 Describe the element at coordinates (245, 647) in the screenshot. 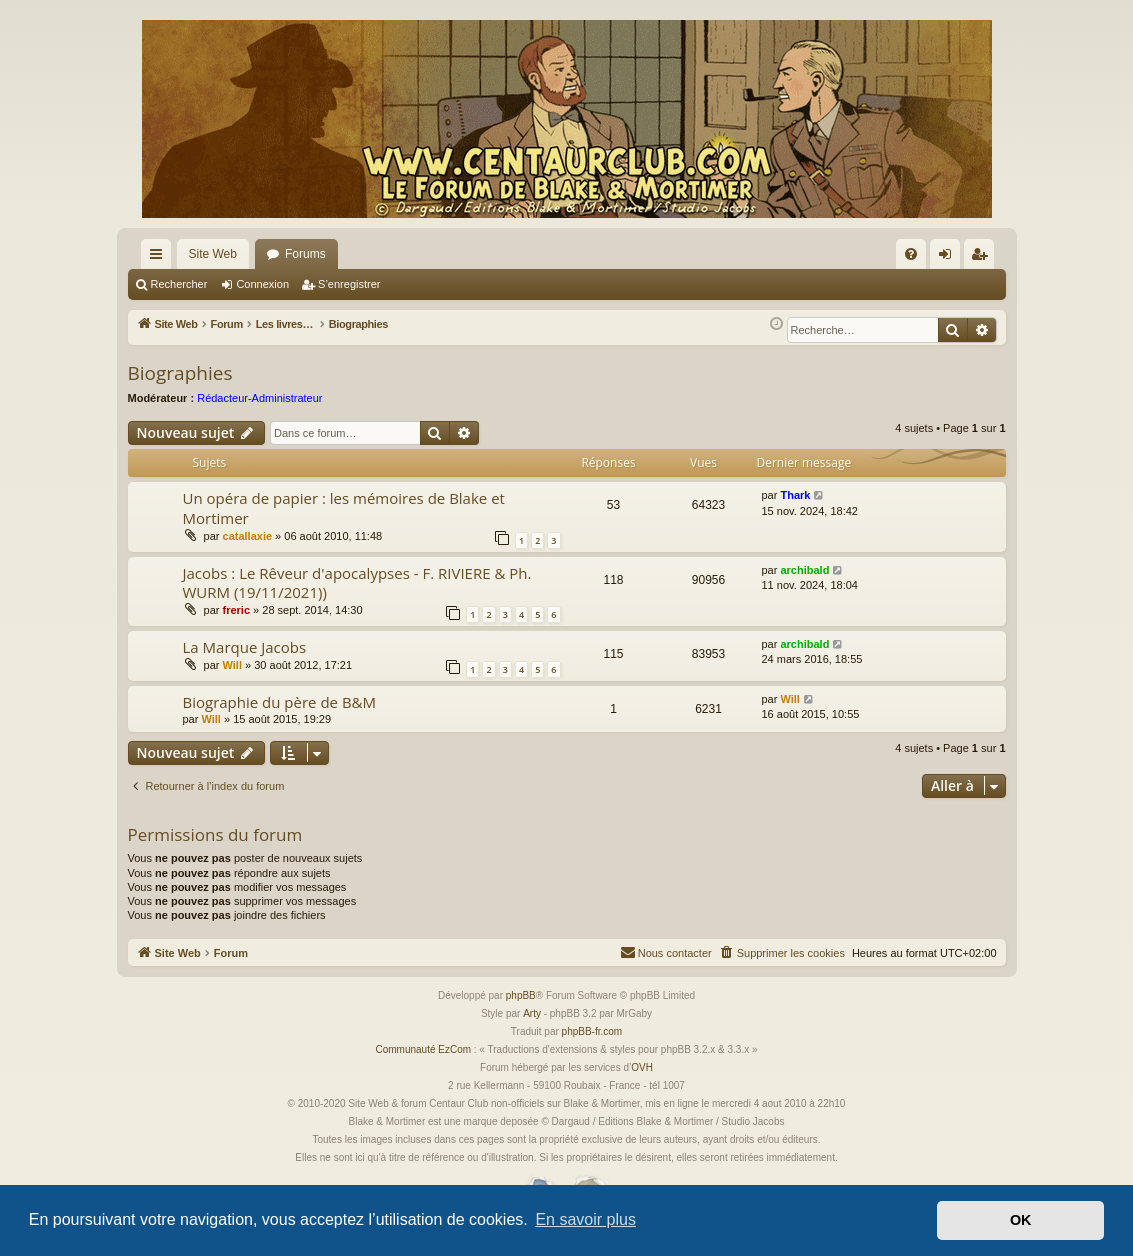

I see `La Marque Jacobs` at that location.